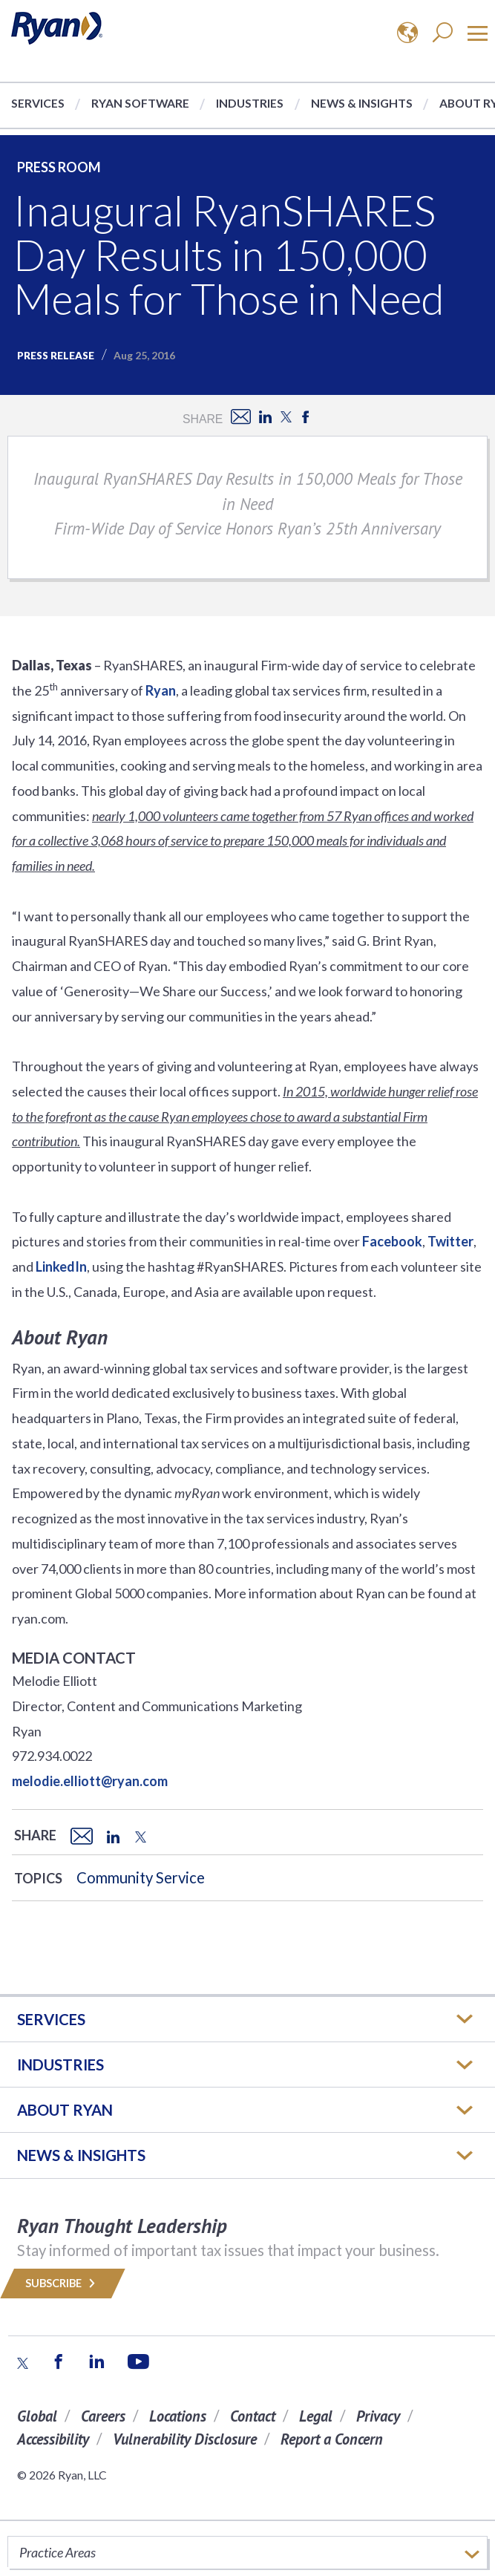 The width and height of the screenshot is (495, 2576). I want to click on News & Insights, so click(362, 103).